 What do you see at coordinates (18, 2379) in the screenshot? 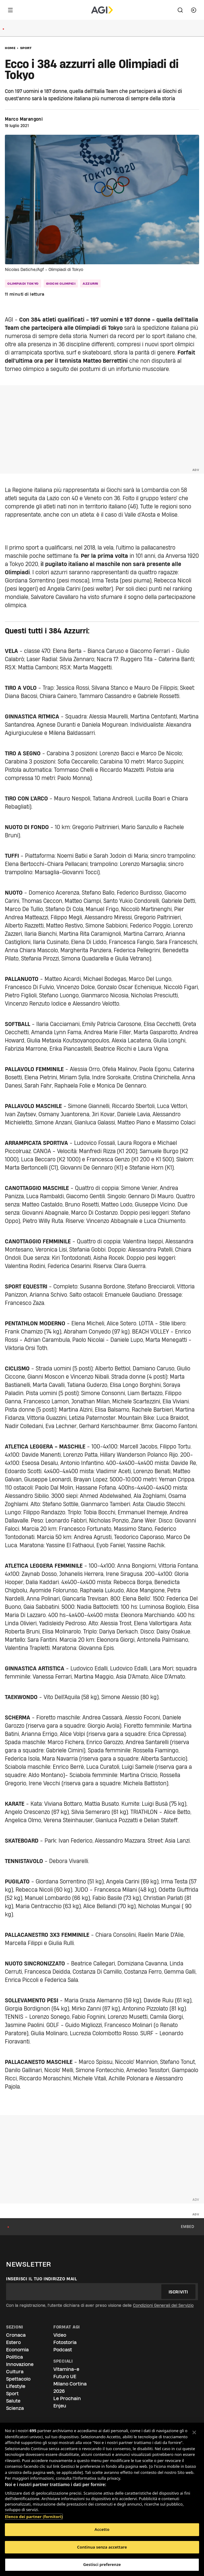
I see `Spettacolo` at bounding box center [18, 2379].